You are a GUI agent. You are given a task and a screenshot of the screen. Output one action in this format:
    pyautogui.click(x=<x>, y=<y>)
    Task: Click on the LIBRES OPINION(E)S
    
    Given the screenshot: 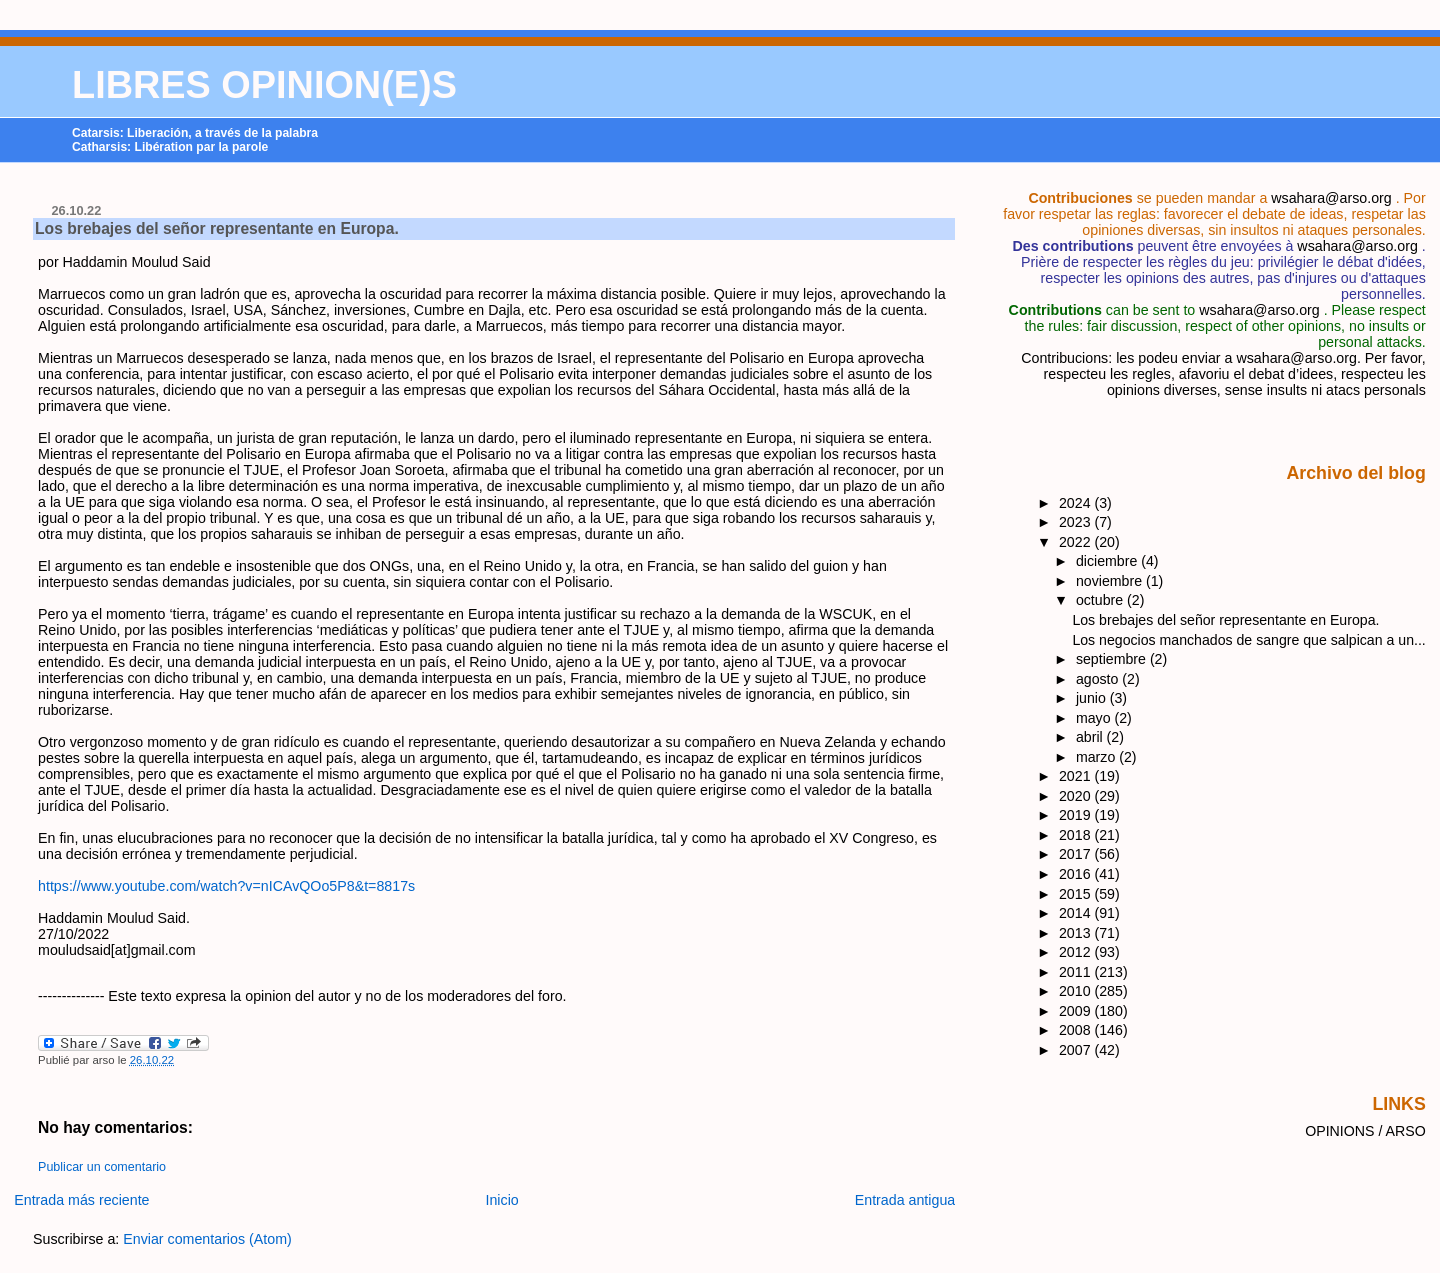 What is the action you would take?
    pyautogui.click(x=264, y=85)
    